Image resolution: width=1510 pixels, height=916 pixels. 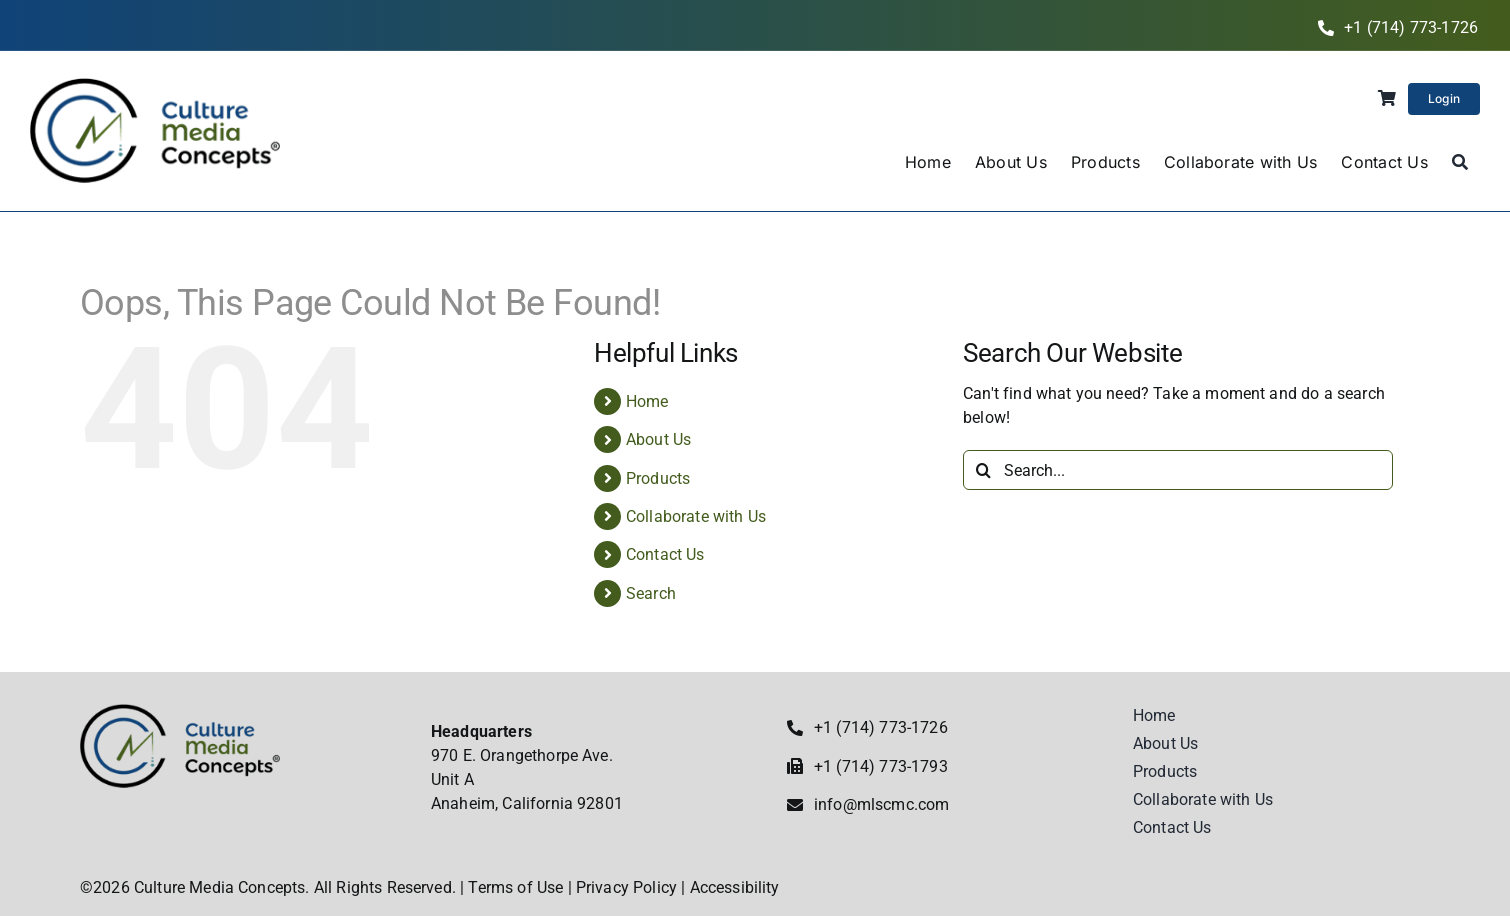 What do you see at coordinates (626, 887) in the screenshot?
I see `Privacy Policy` at bounding box center [626, 887].